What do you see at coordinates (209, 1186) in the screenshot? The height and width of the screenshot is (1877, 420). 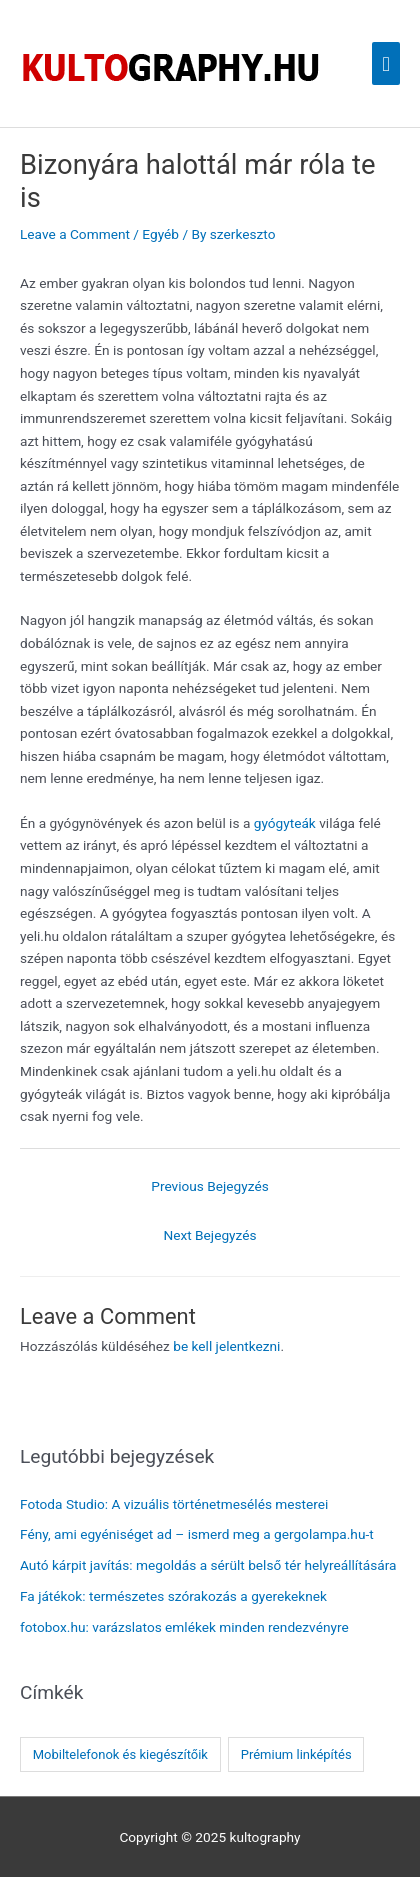 I see `Previous Bejegyzés` at bounding box center [209, 1186].